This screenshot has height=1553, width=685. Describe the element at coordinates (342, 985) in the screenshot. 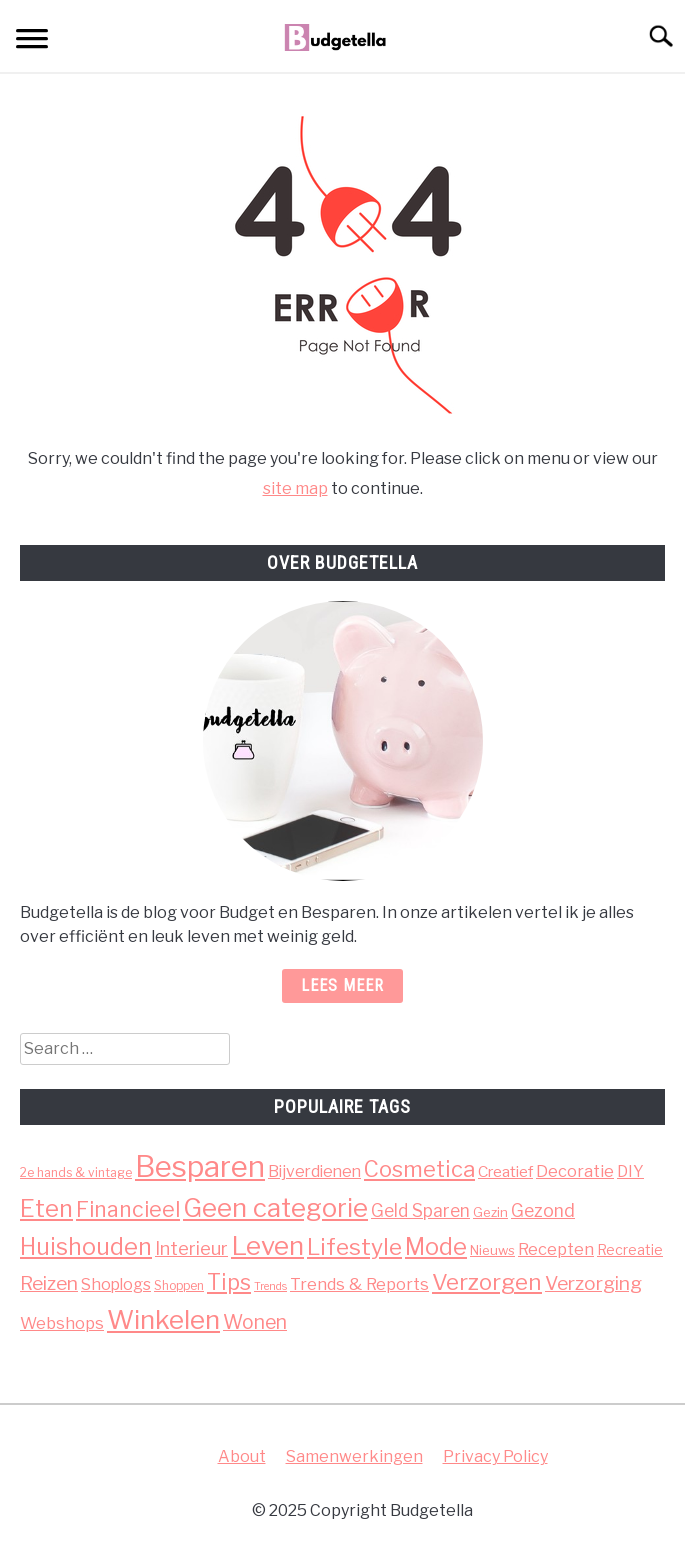

I see `Lees meer` at that location.